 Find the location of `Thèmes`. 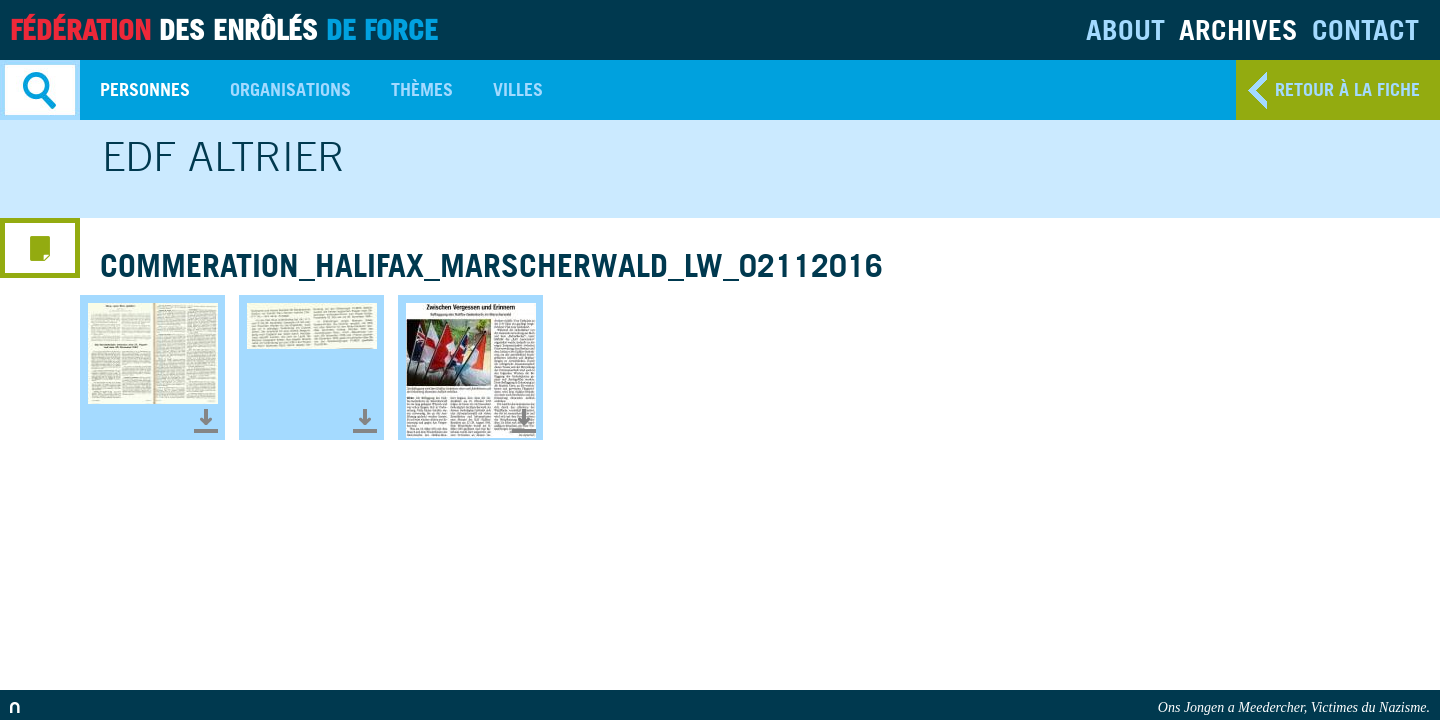

Thèmes is located at coordinates (422, 89).